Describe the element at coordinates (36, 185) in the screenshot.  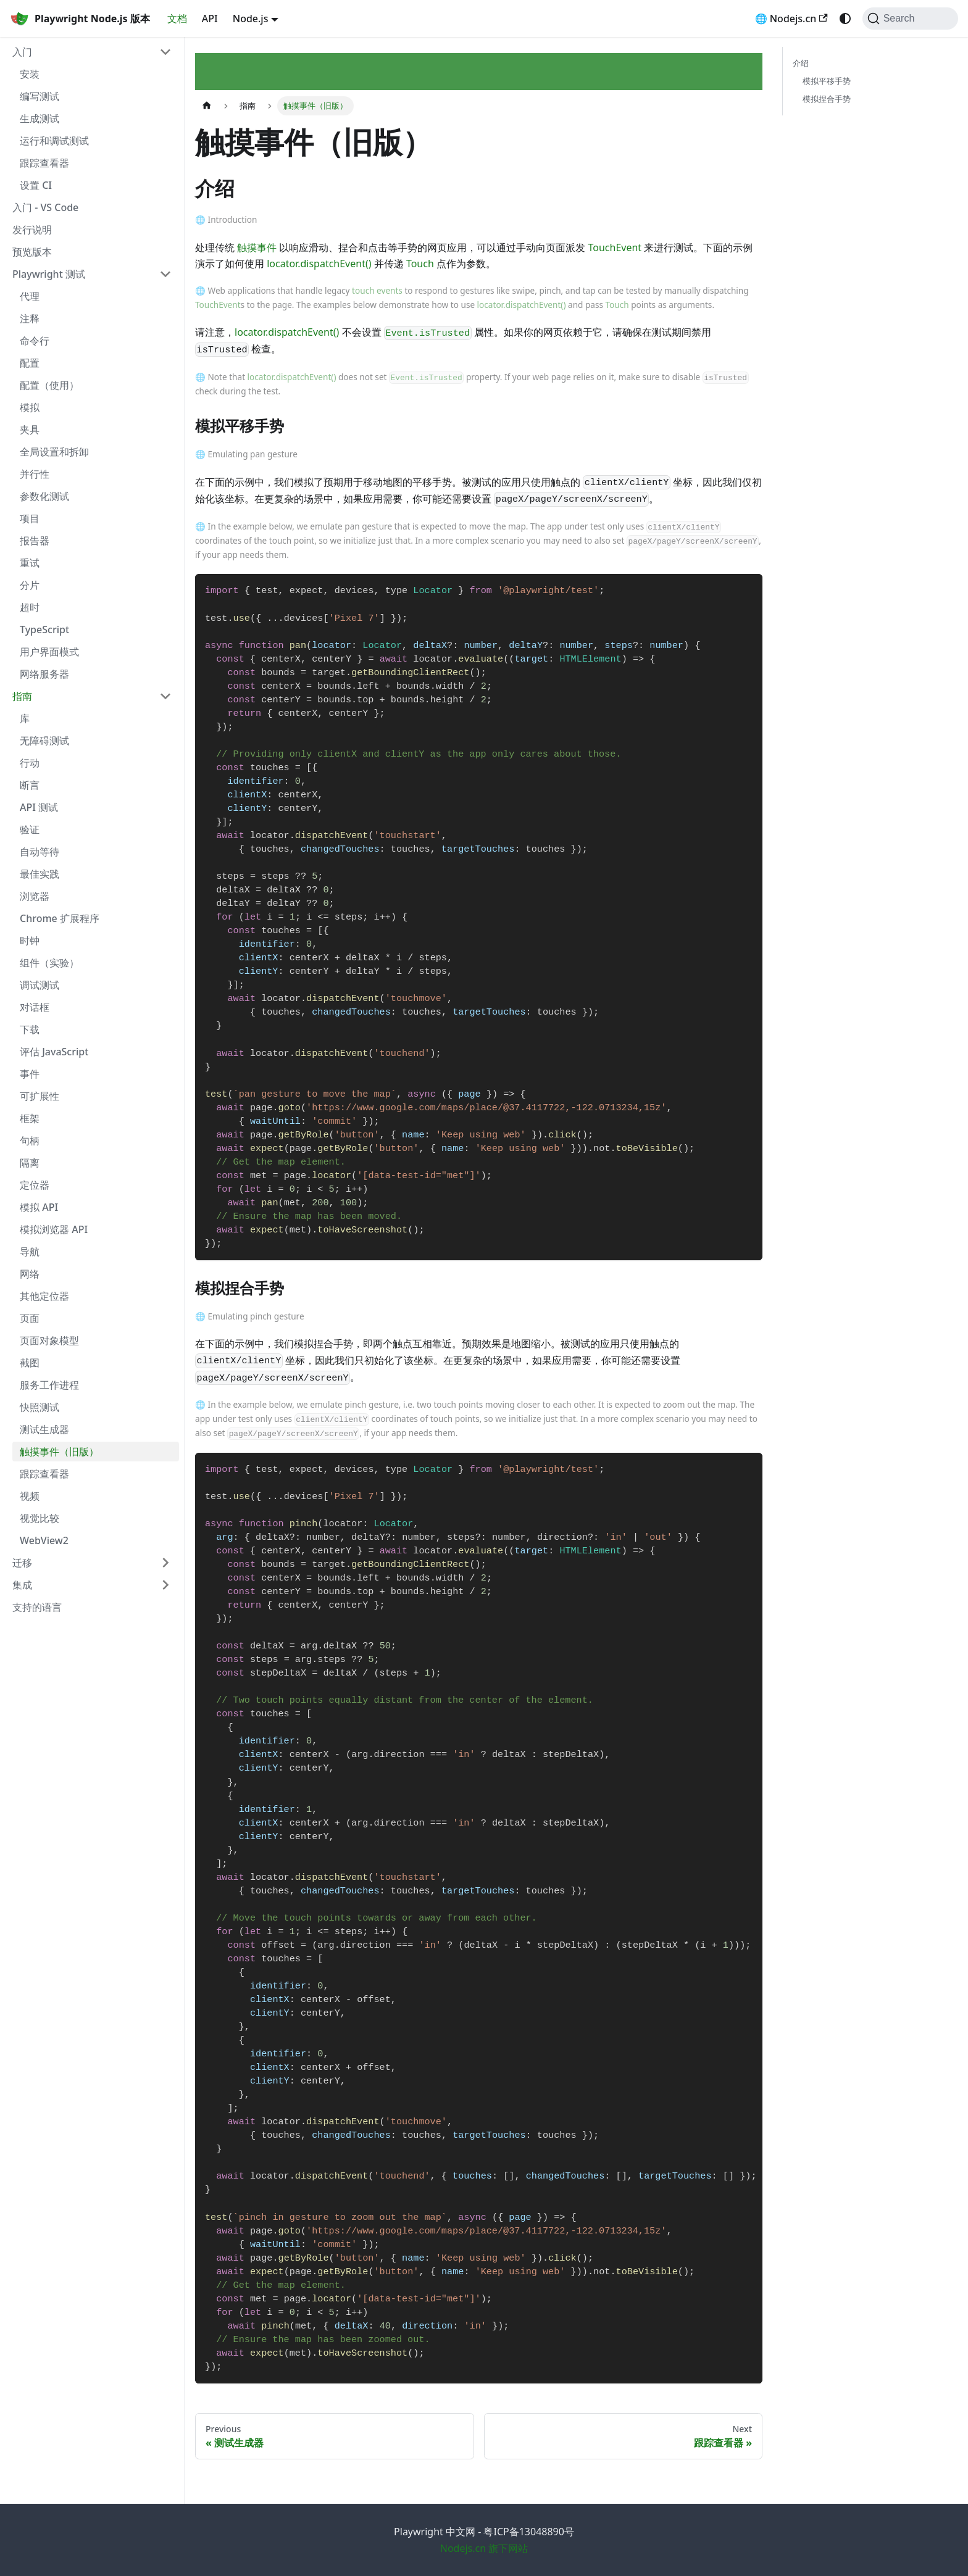
I see `设置 CI` at that location.